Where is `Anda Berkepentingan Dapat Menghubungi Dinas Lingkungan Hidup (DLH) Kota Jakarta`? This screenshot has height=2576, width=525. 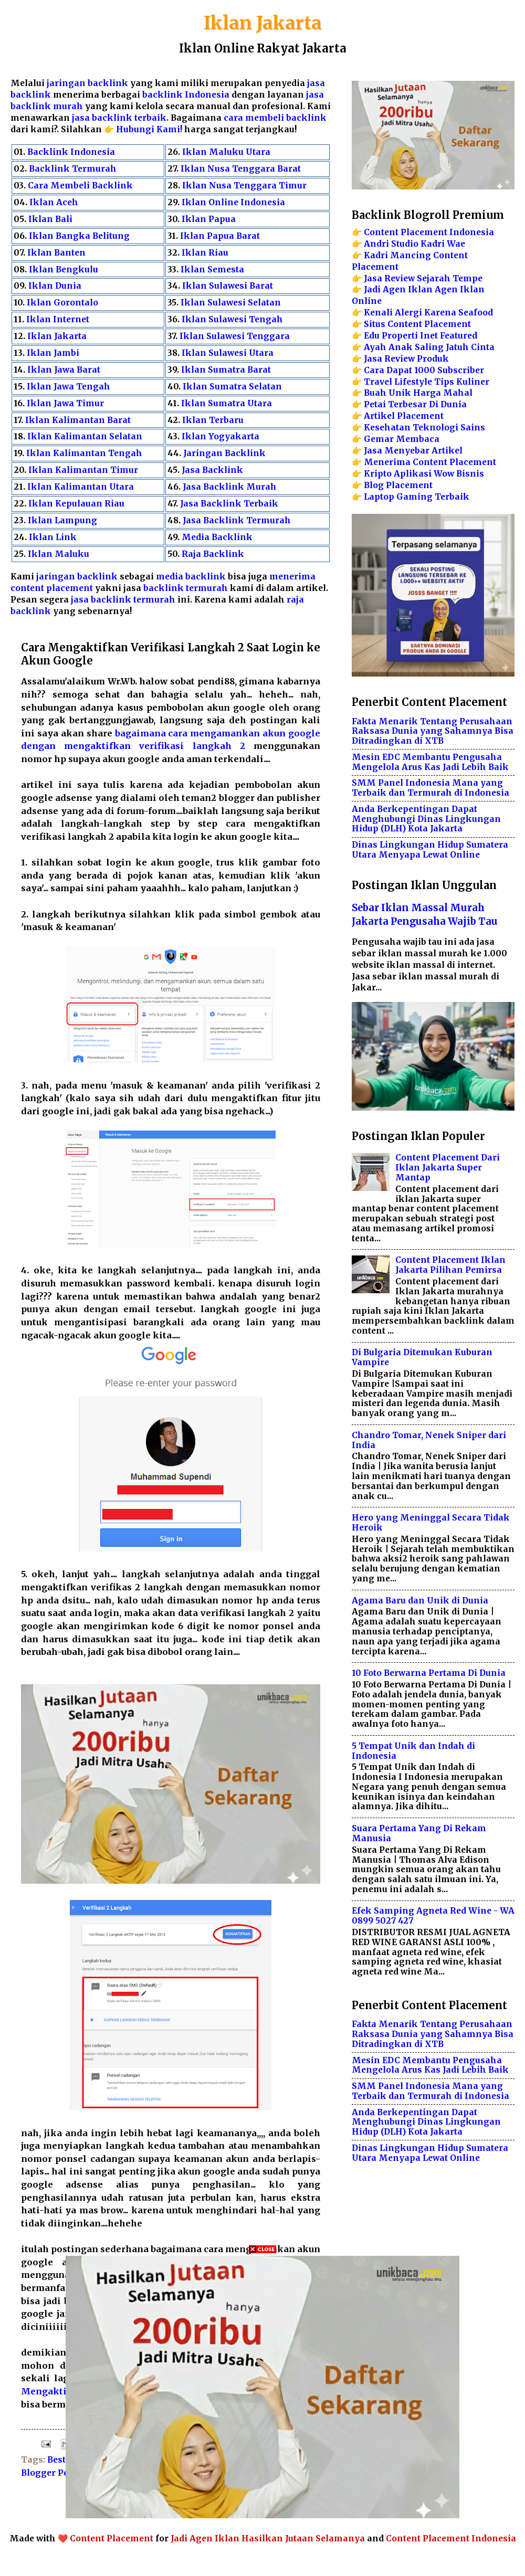 Anda Berkepentingan Dapat Menghubungi Dinas Lingkungan Hidup (DLH) Kota Jakarta is located at coordinates (426, 819).